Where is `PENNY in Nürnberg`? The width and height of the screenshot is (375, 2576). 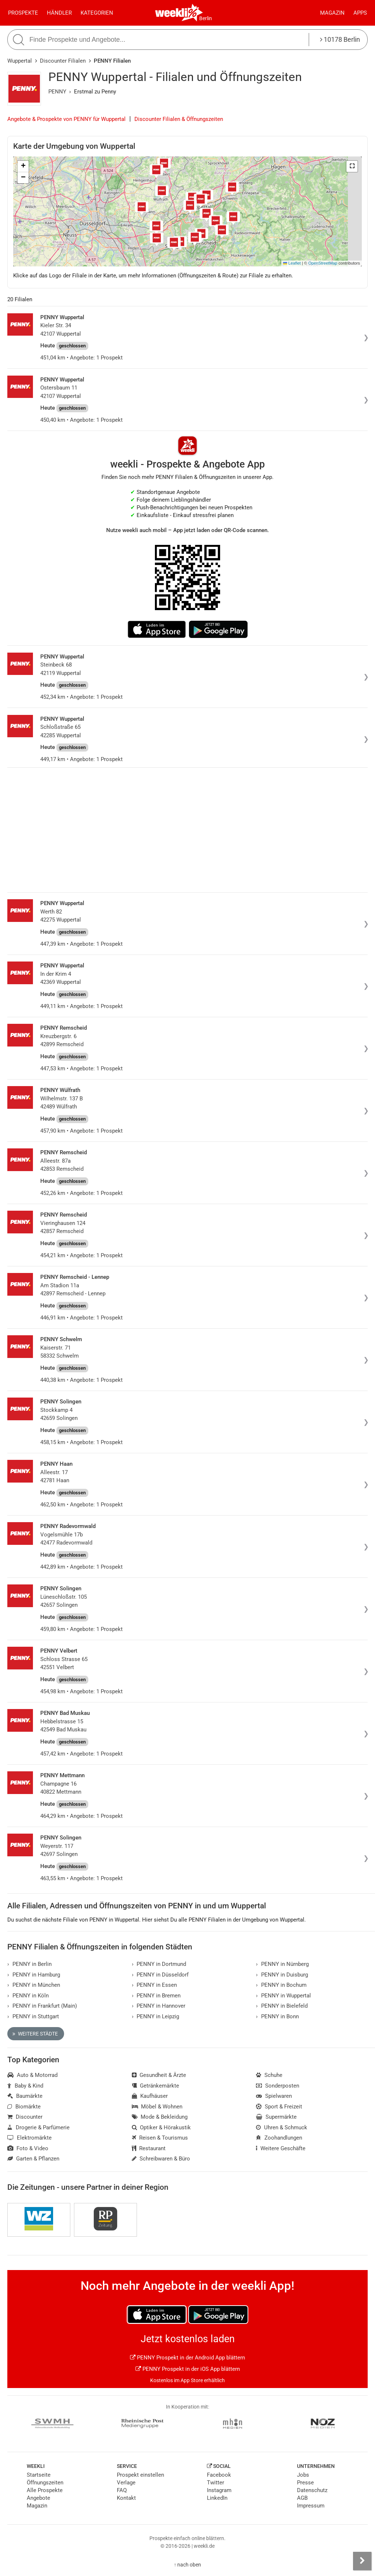
PENNY in Nürnberg is located at coordinates (282, 1964).